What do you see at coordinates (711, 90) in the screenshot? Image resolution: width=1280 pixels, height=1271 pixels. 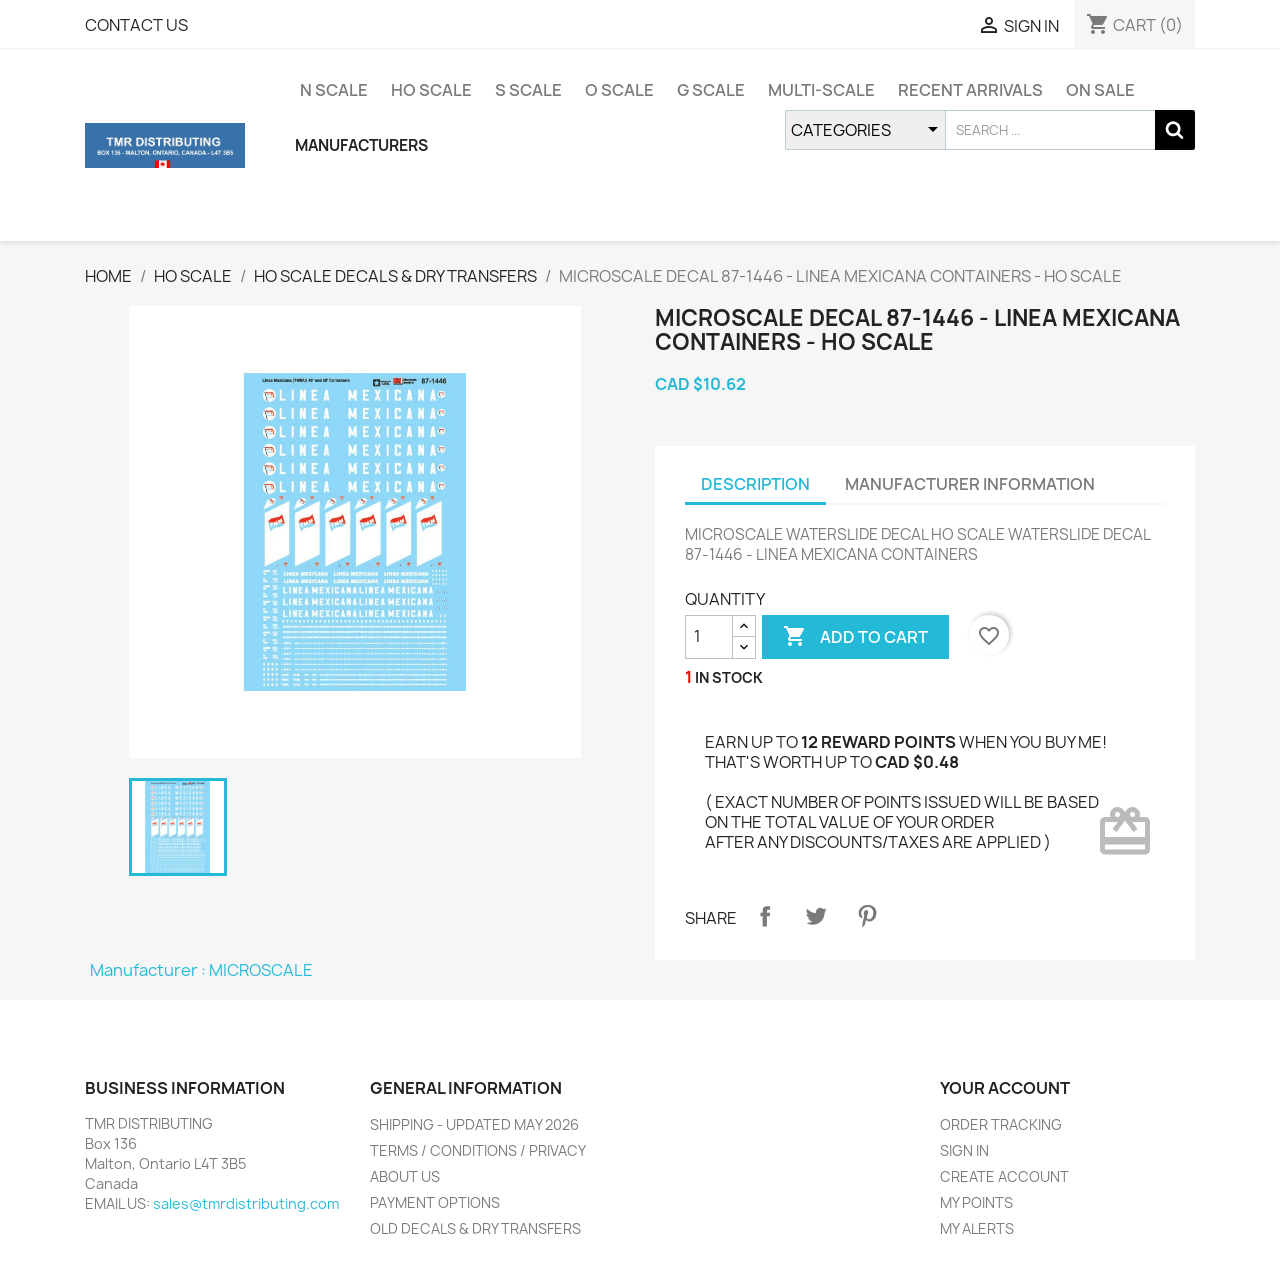 I see `G SCALE` at bounding box center [711, 90].